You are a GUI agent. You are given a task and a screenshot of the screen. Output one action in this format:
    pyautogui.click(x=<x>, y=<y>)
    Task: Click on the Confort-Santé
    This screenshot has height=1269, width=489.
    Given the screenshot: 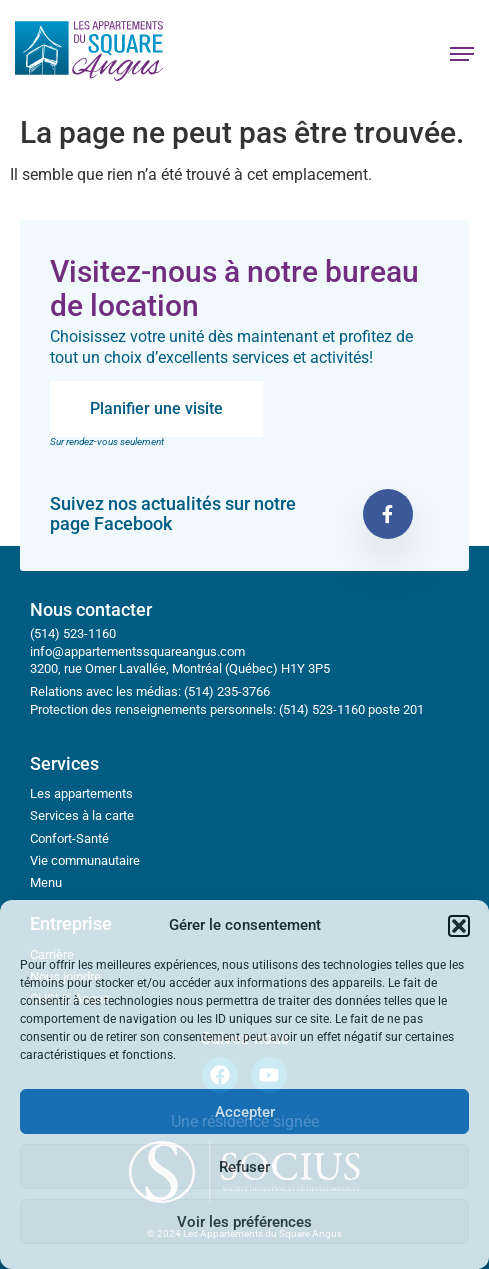 What is the action you would take?
    pyautogui.click(x=69, y=838)
    